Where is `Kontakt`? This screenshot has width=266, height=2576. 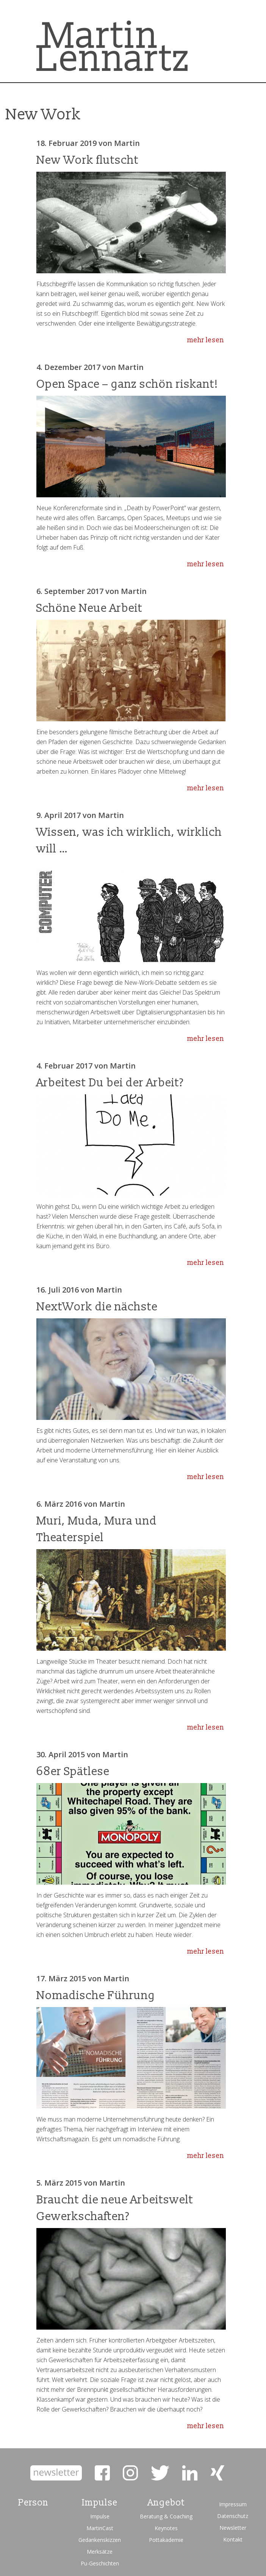
Kontakt is located at coordinates (233, 2539).